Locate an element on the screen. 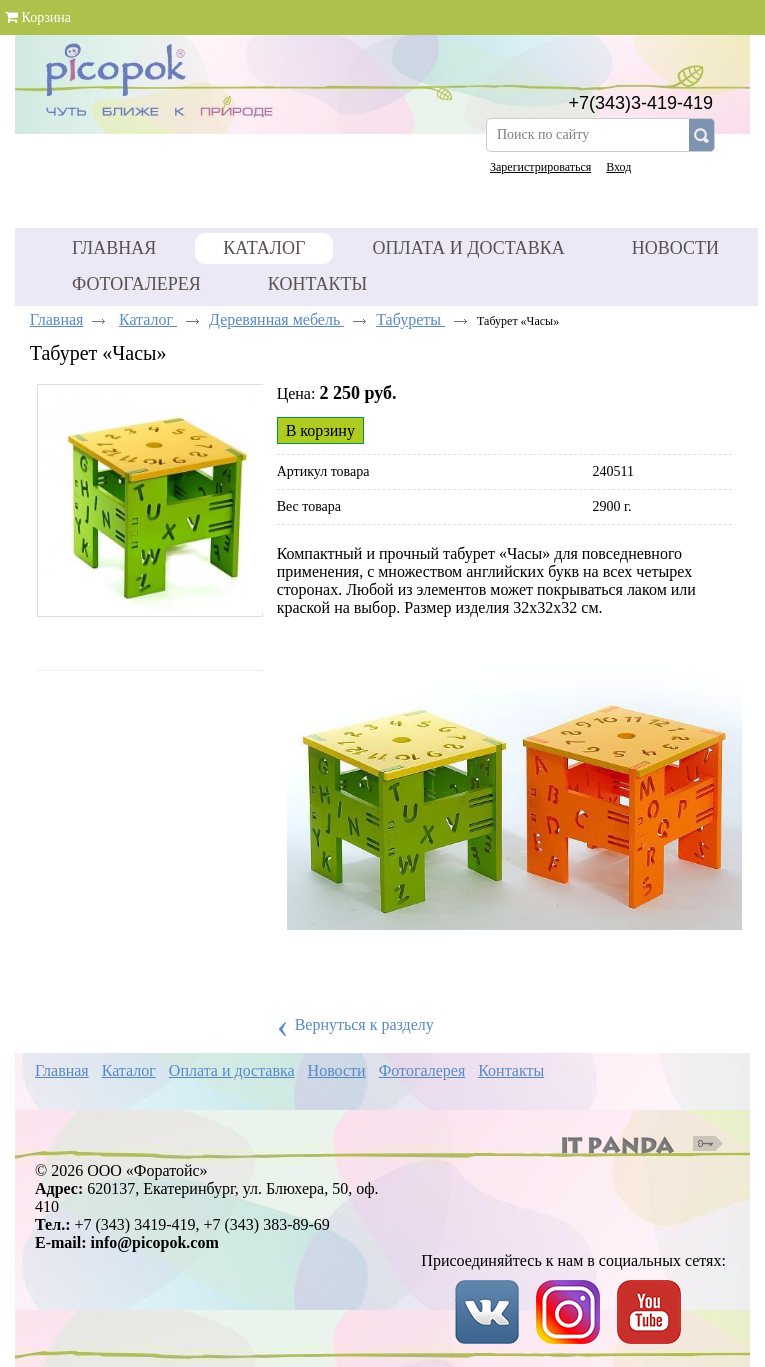 The image size is (765, 1367). Главная is located at coordinates (57, 319).